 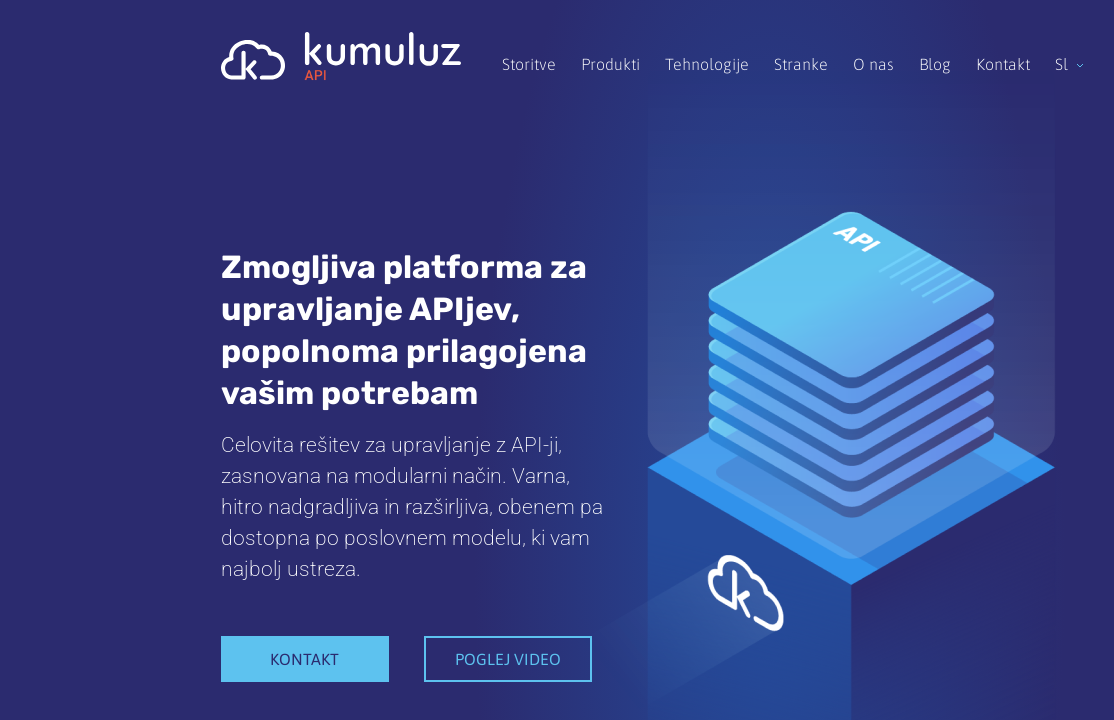 I want to click on Stranke, so click(x=801, y=64).